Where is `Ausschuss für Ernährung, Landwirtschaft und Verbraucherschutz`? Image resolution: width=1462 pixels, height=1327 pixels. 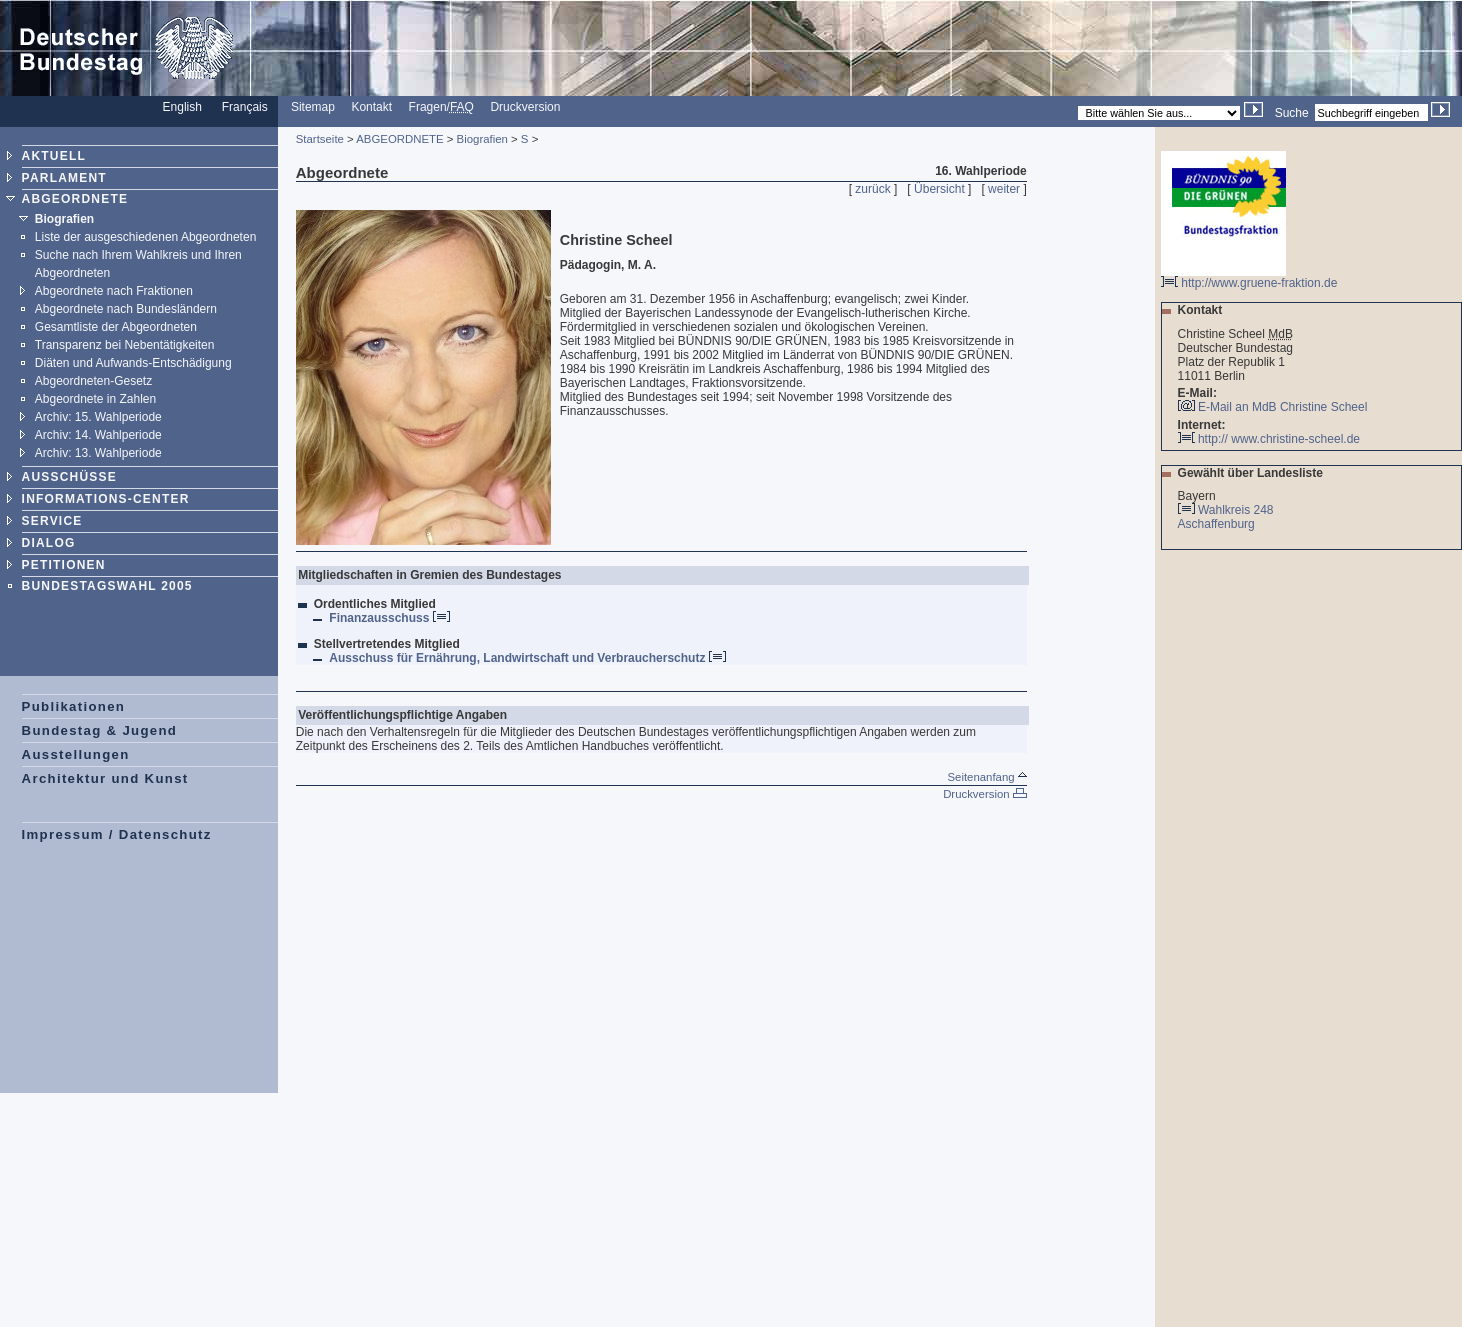
Ausschuss für Ernährung, Landwirtschaft und Verbraucherschutz is located at coordinates (527, 658).